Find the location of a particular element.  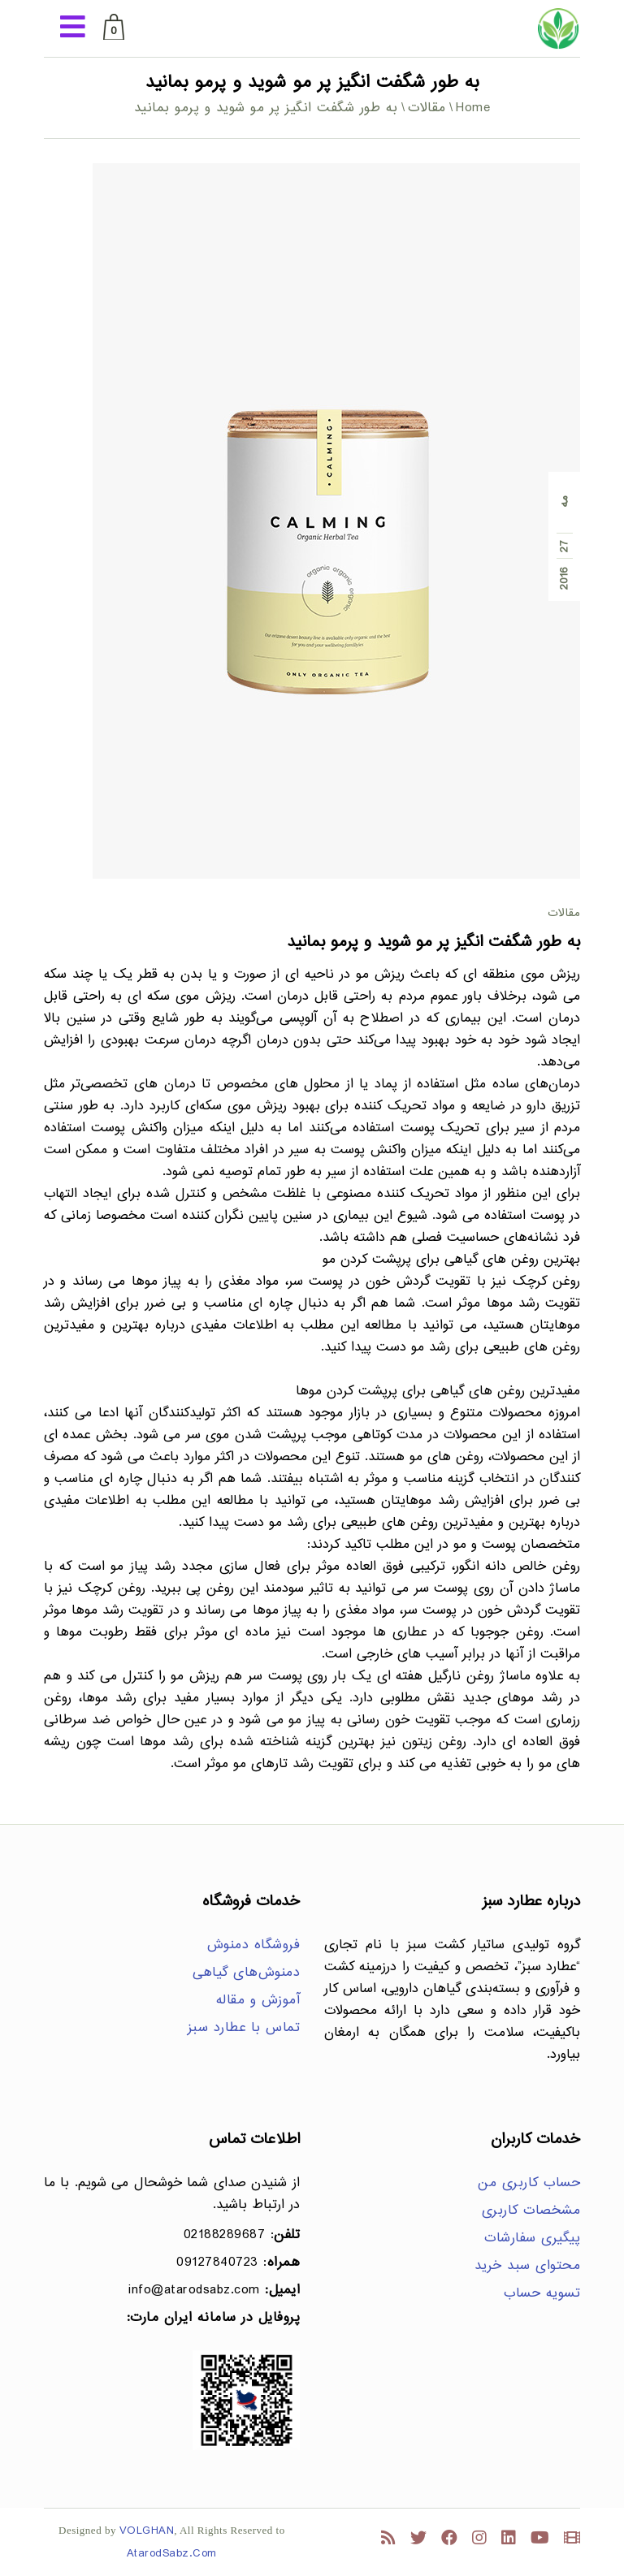

VOLGHAN is located at coordinates (147, 2531).